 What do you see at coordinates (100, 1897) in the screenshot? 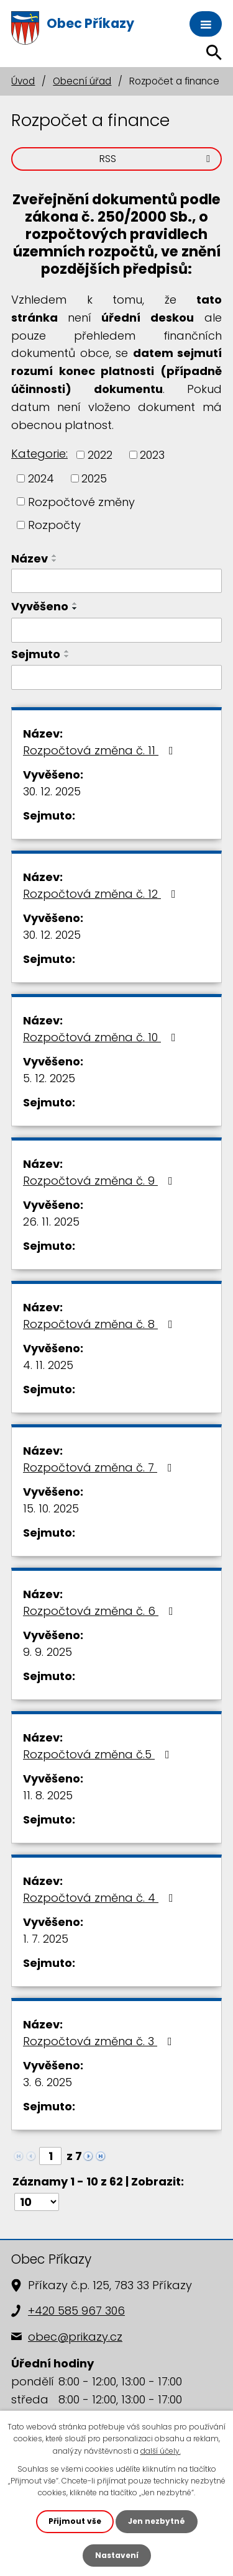
I see `Rozpočtová změna č. 4` at bounding box center [100, 1897].